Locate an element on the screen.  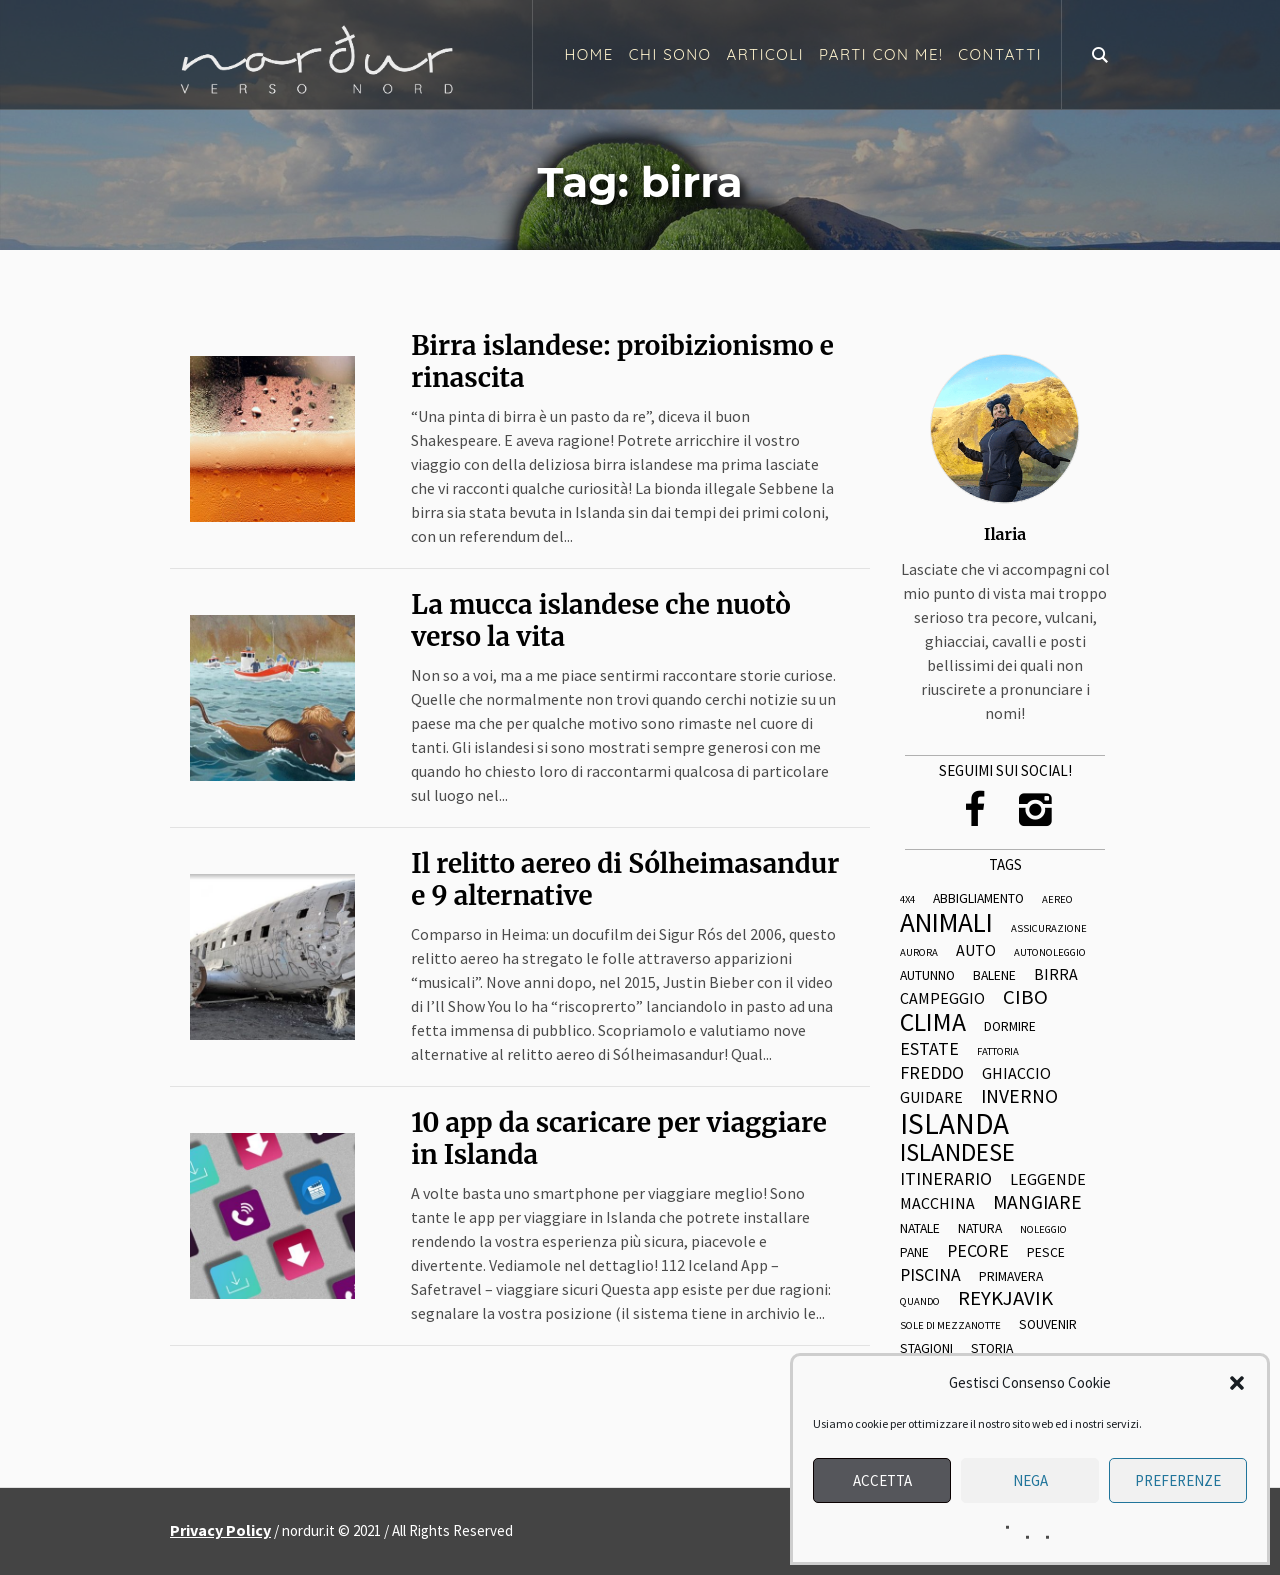
animali [animali (14 elementi)] is located at coordinates (946, 922).